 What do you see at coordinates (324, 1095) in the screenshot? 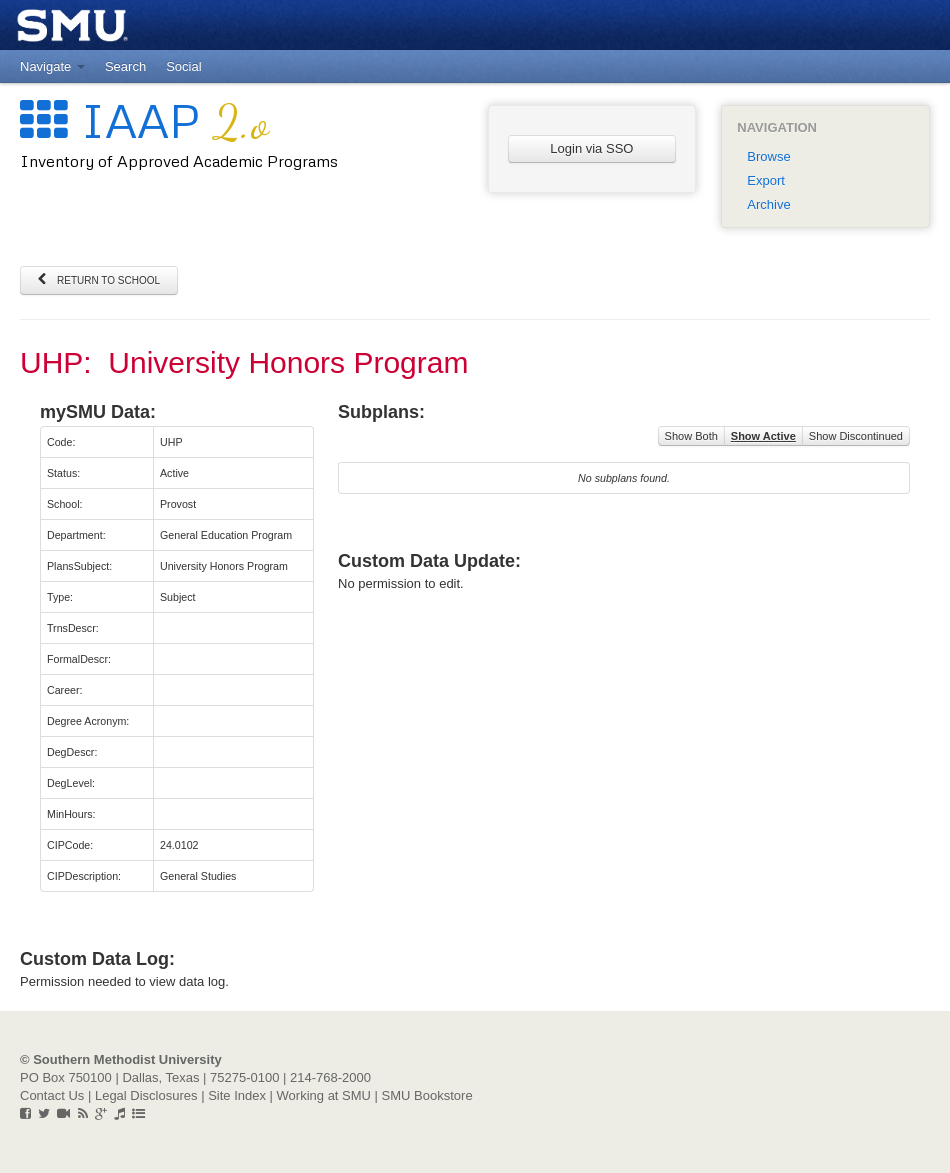
I see `Working at SMU` at bounding box center [324, 1095].